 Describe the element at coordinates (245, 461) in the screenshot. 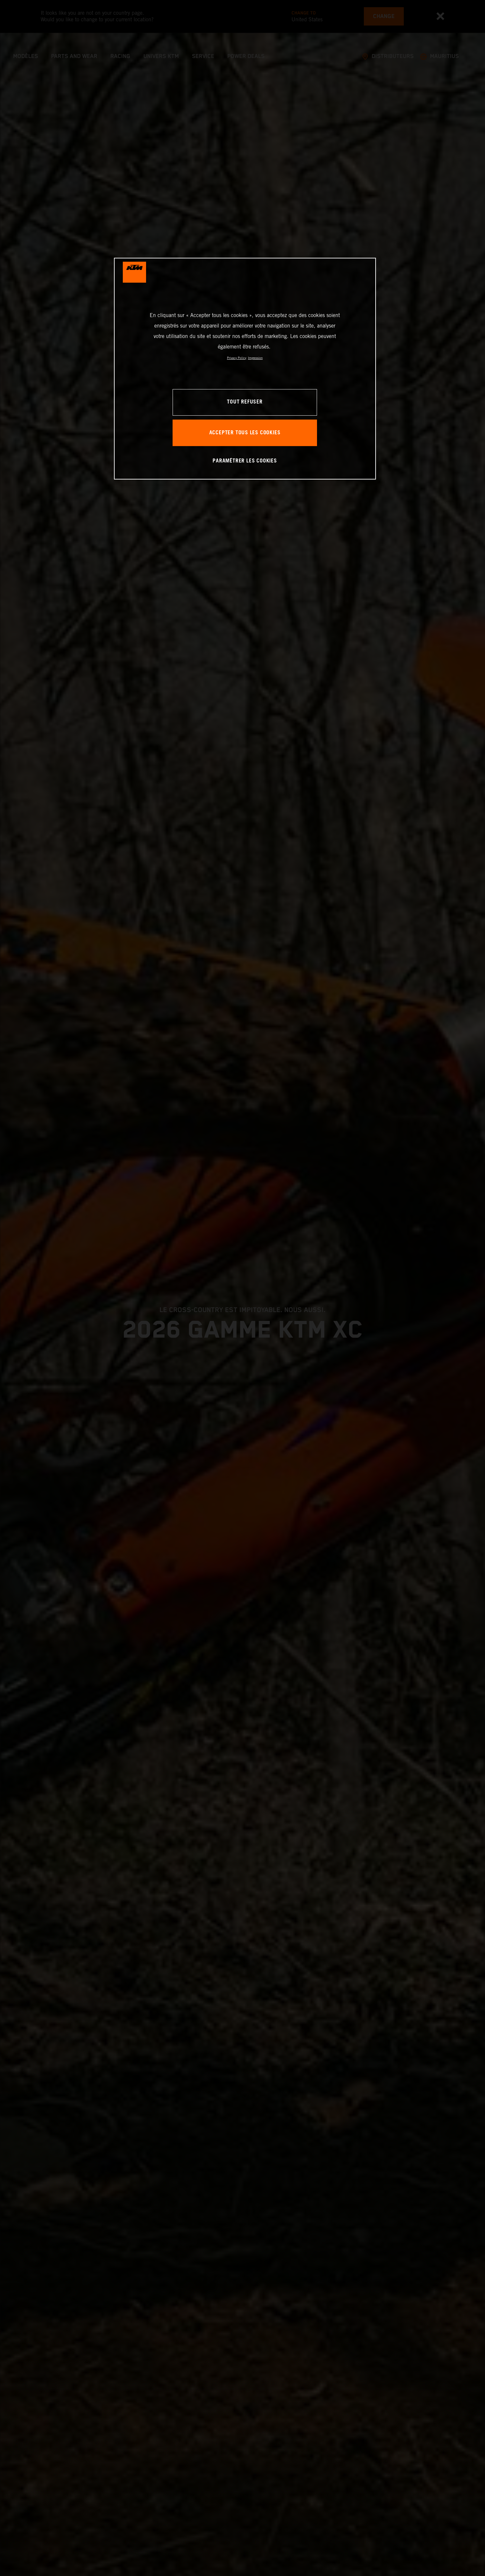

I see `PARAMÉTRER LES COOKIES` at that location.